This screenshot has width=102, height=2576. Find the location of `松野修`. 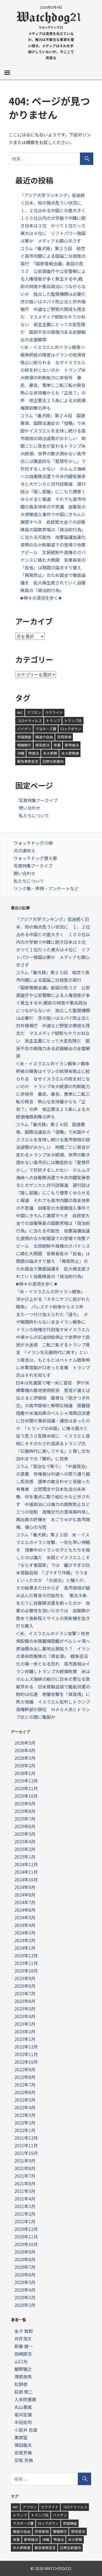

松野修 is located at coordinates (20, 2384).